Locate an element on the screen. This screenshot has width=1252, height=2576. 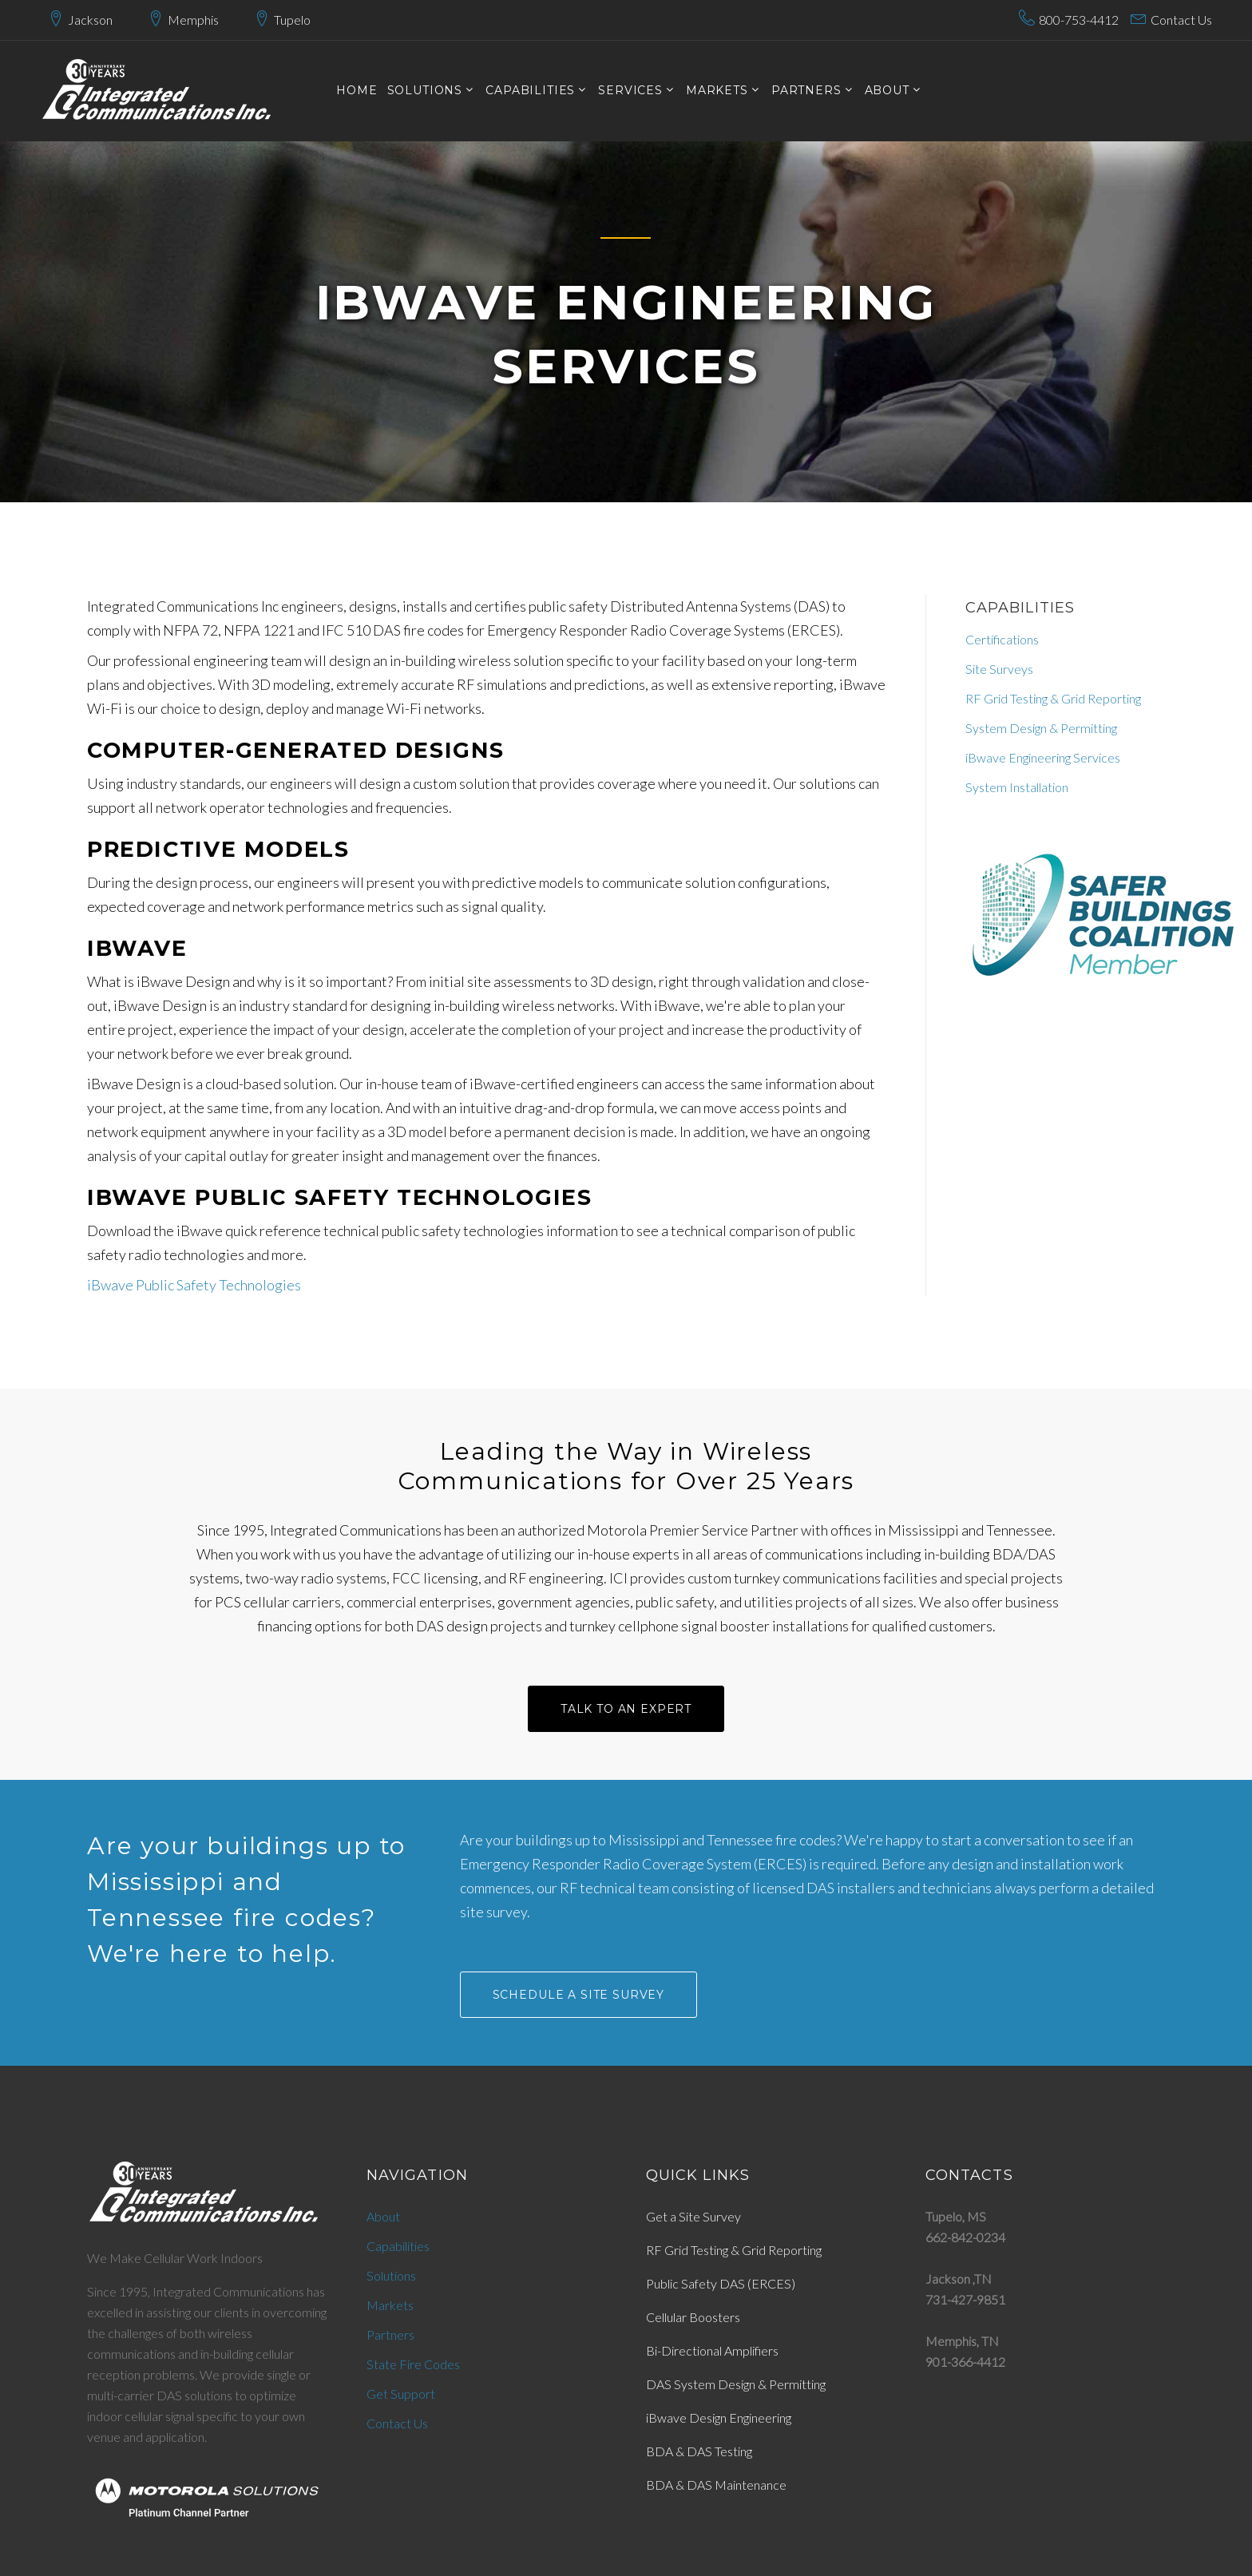
BDA & DAS Maintenance is located at coordinates (716, 2484).